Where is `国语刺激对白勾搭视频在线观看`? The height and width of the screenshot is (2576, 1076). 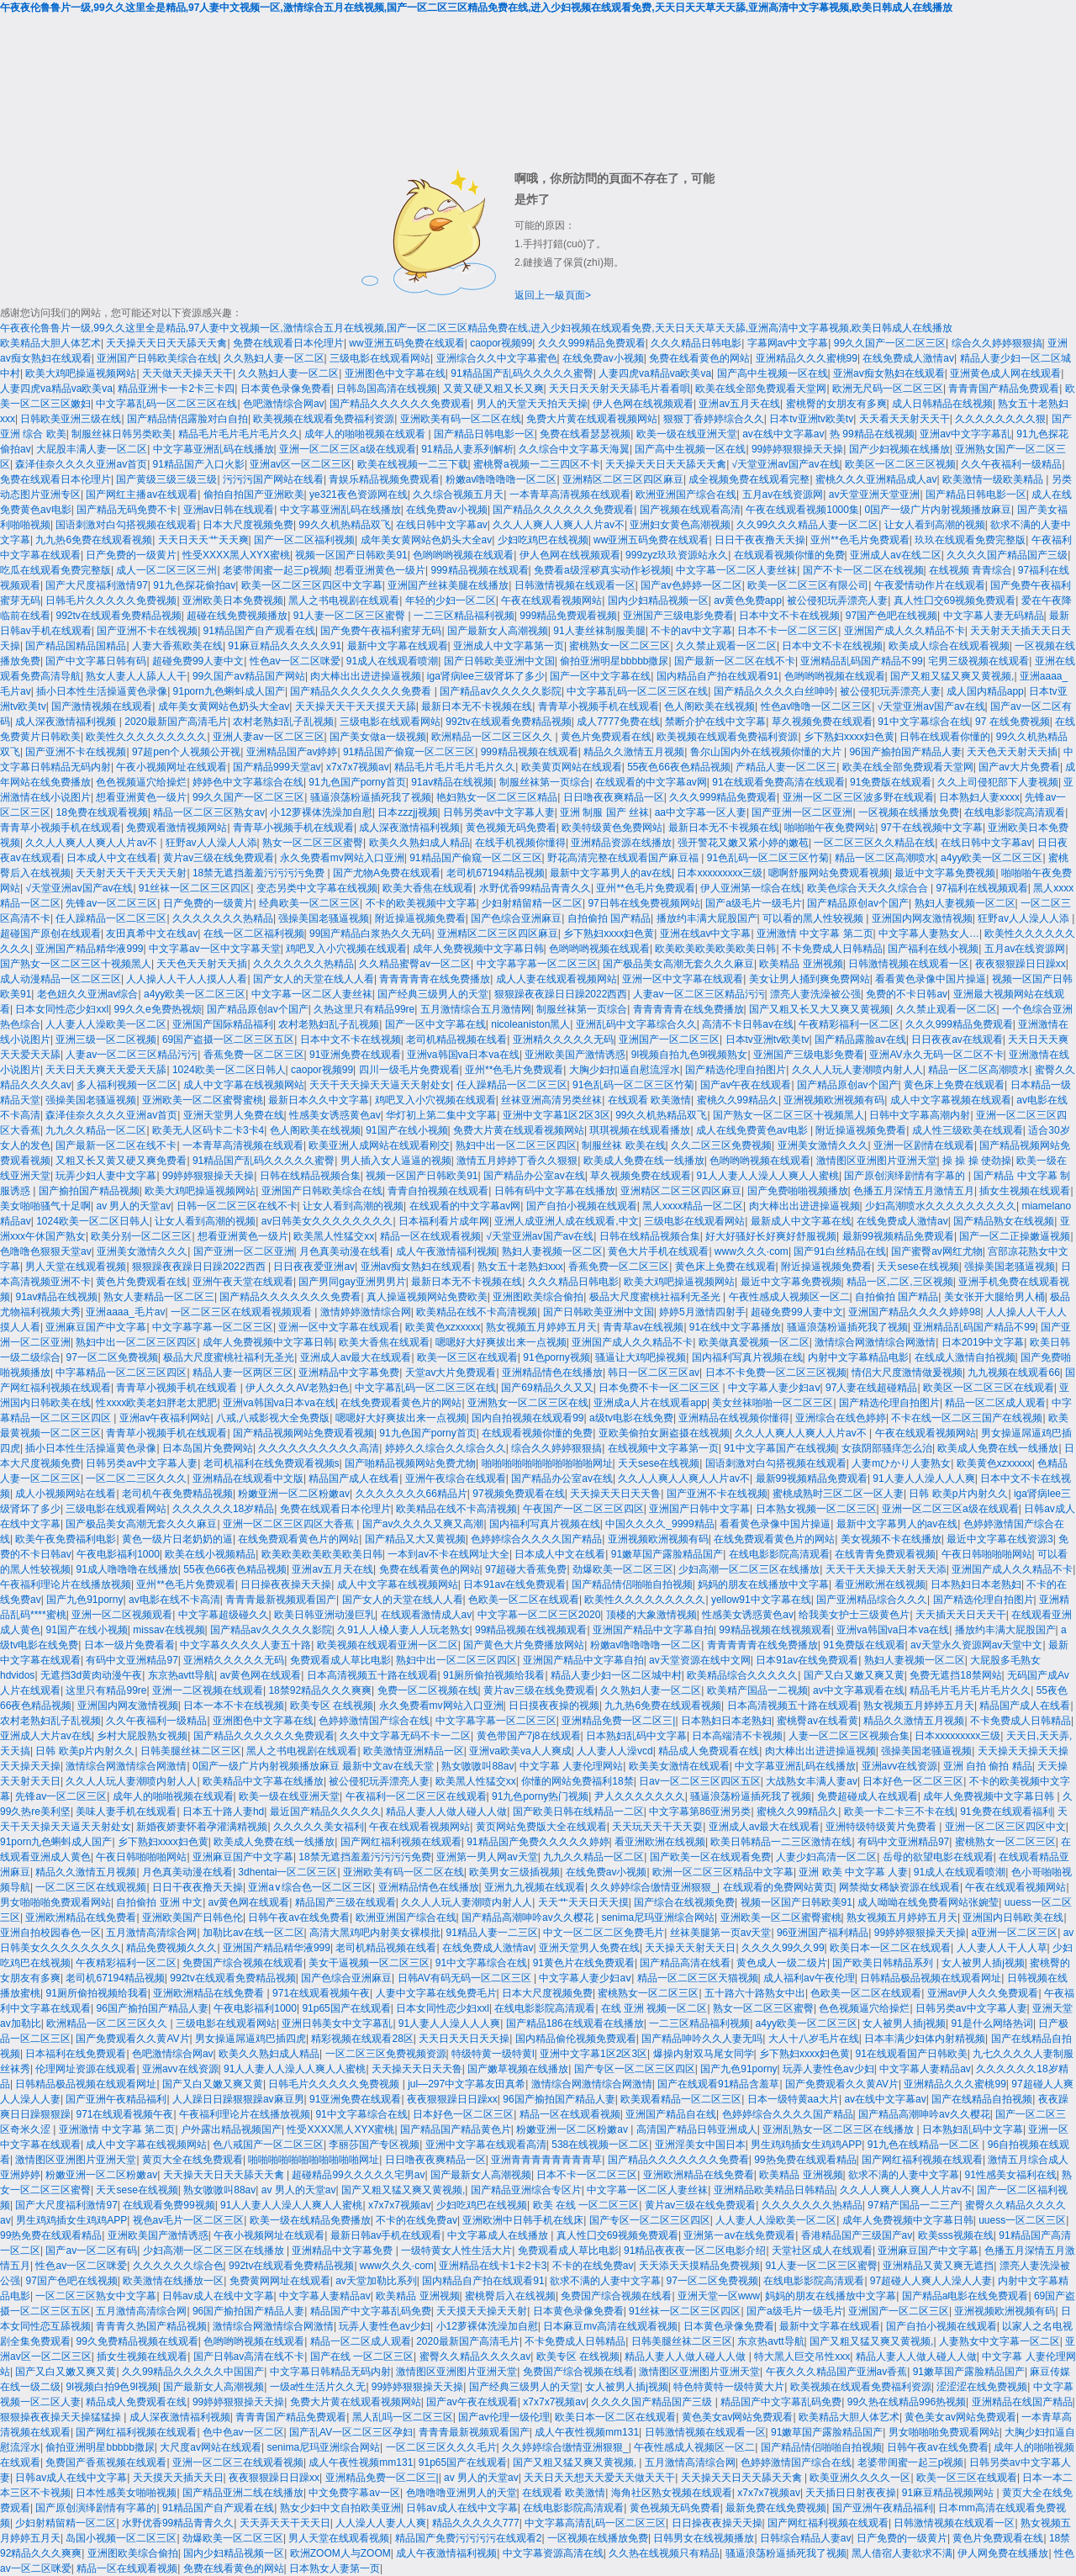 国语刺激对白勾搭视频在线观看 is located at coordinates (126, 525).